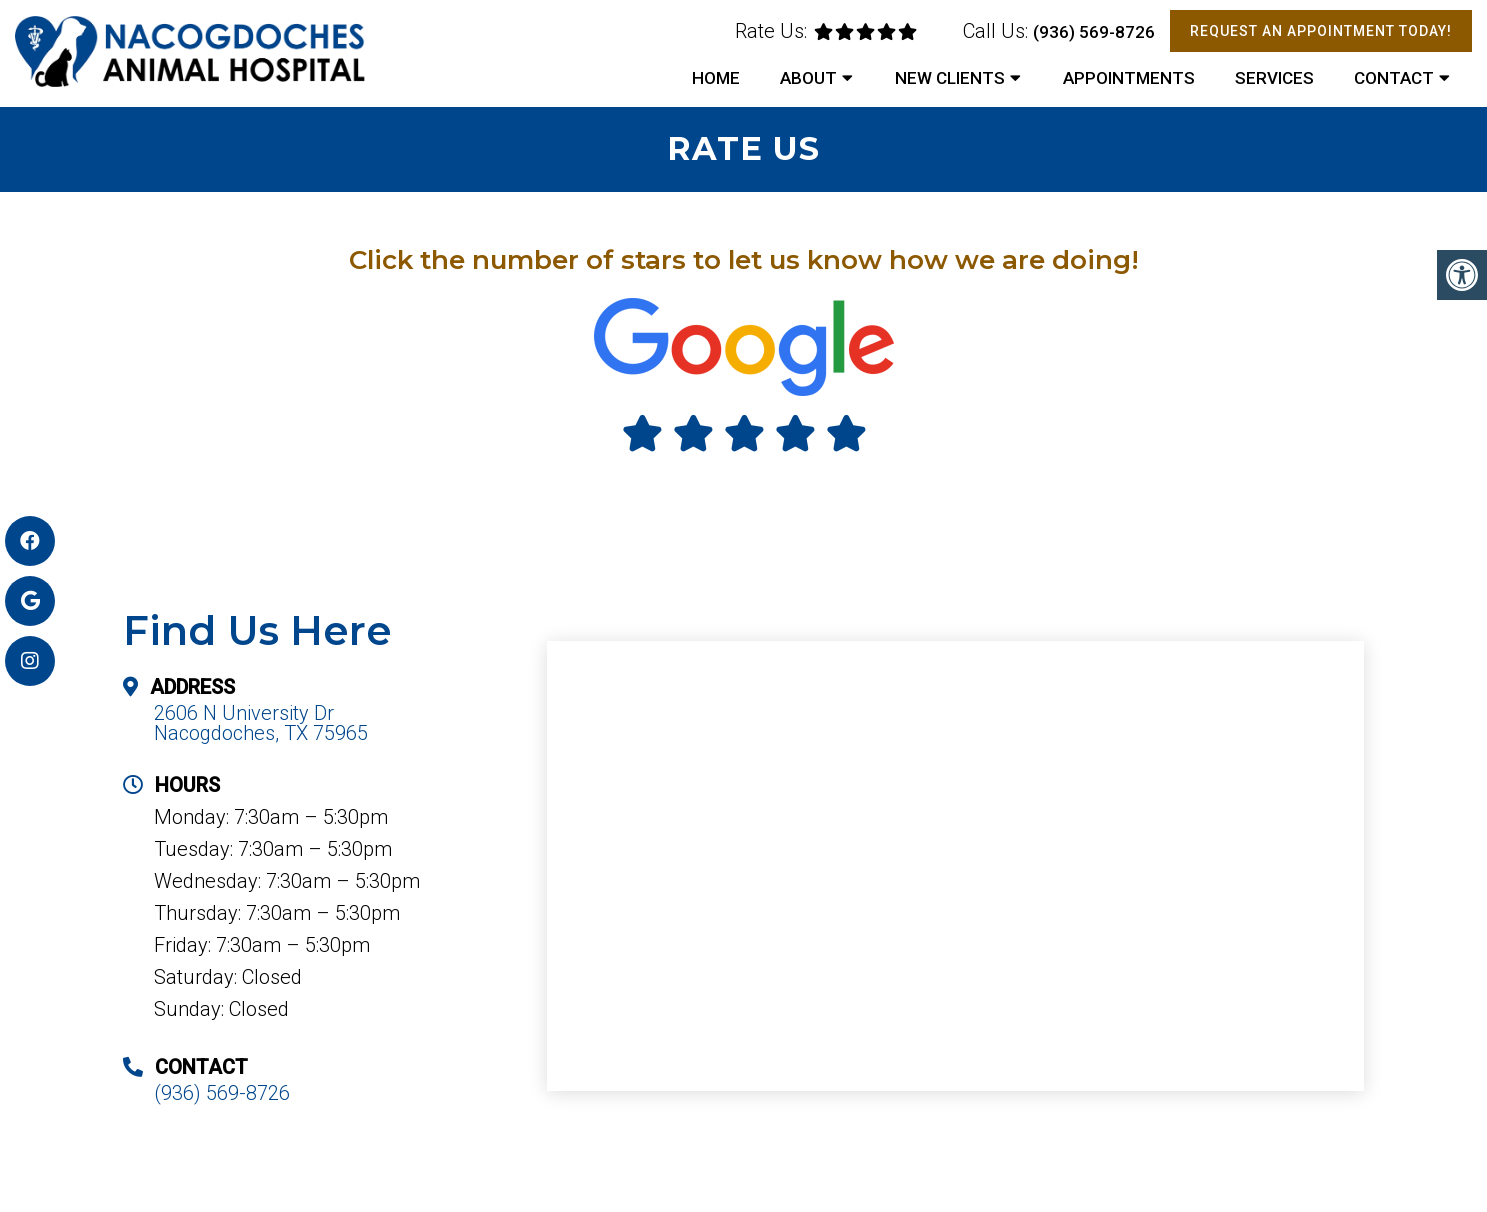 This screenshot has height=1212, width=1487. Describe the element at coordinates (716, 78) in the screenshot. I see `Home` at that location.